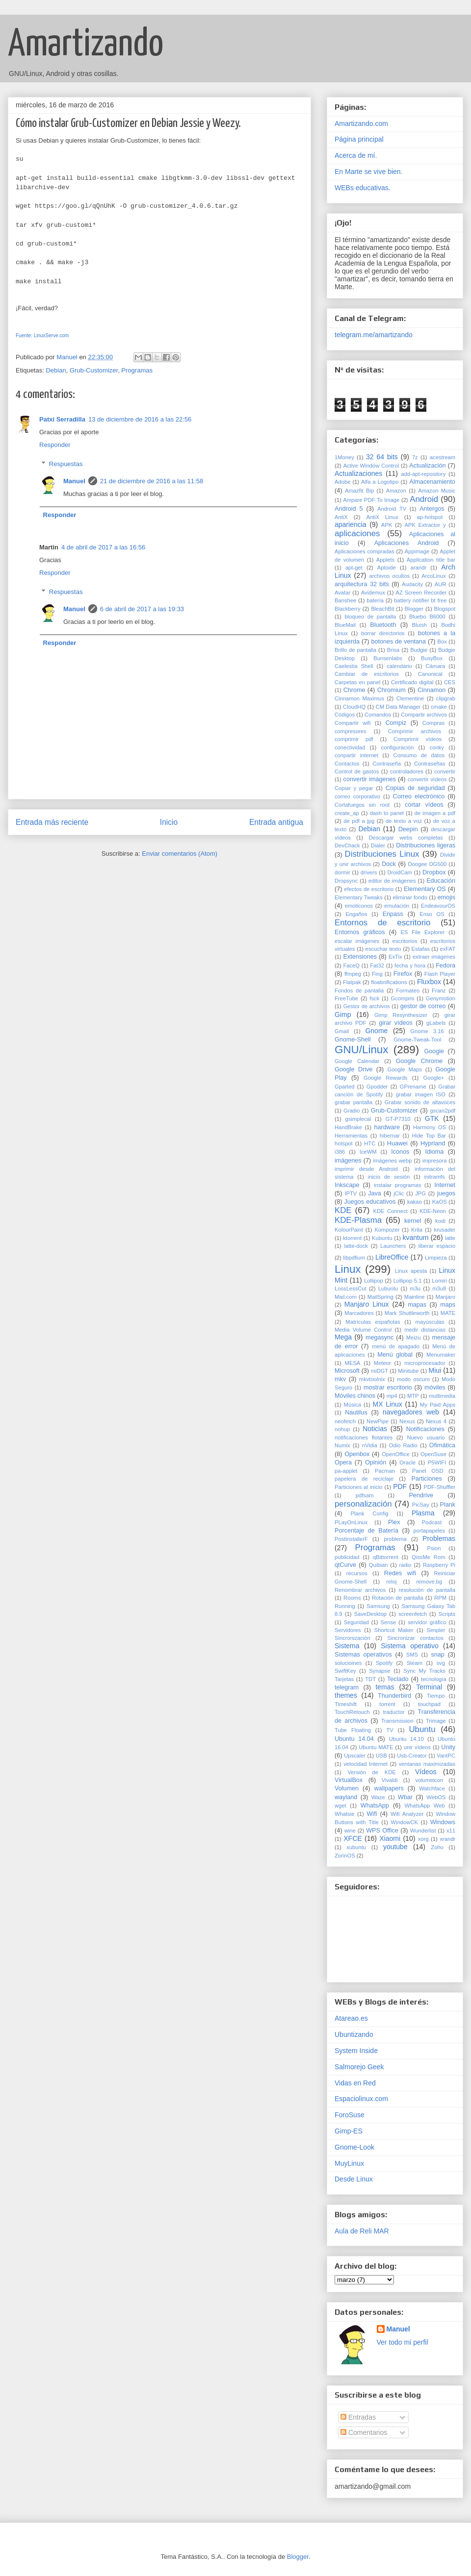  I want to click on Gimp Resynthesizer, so click(400, 1015).